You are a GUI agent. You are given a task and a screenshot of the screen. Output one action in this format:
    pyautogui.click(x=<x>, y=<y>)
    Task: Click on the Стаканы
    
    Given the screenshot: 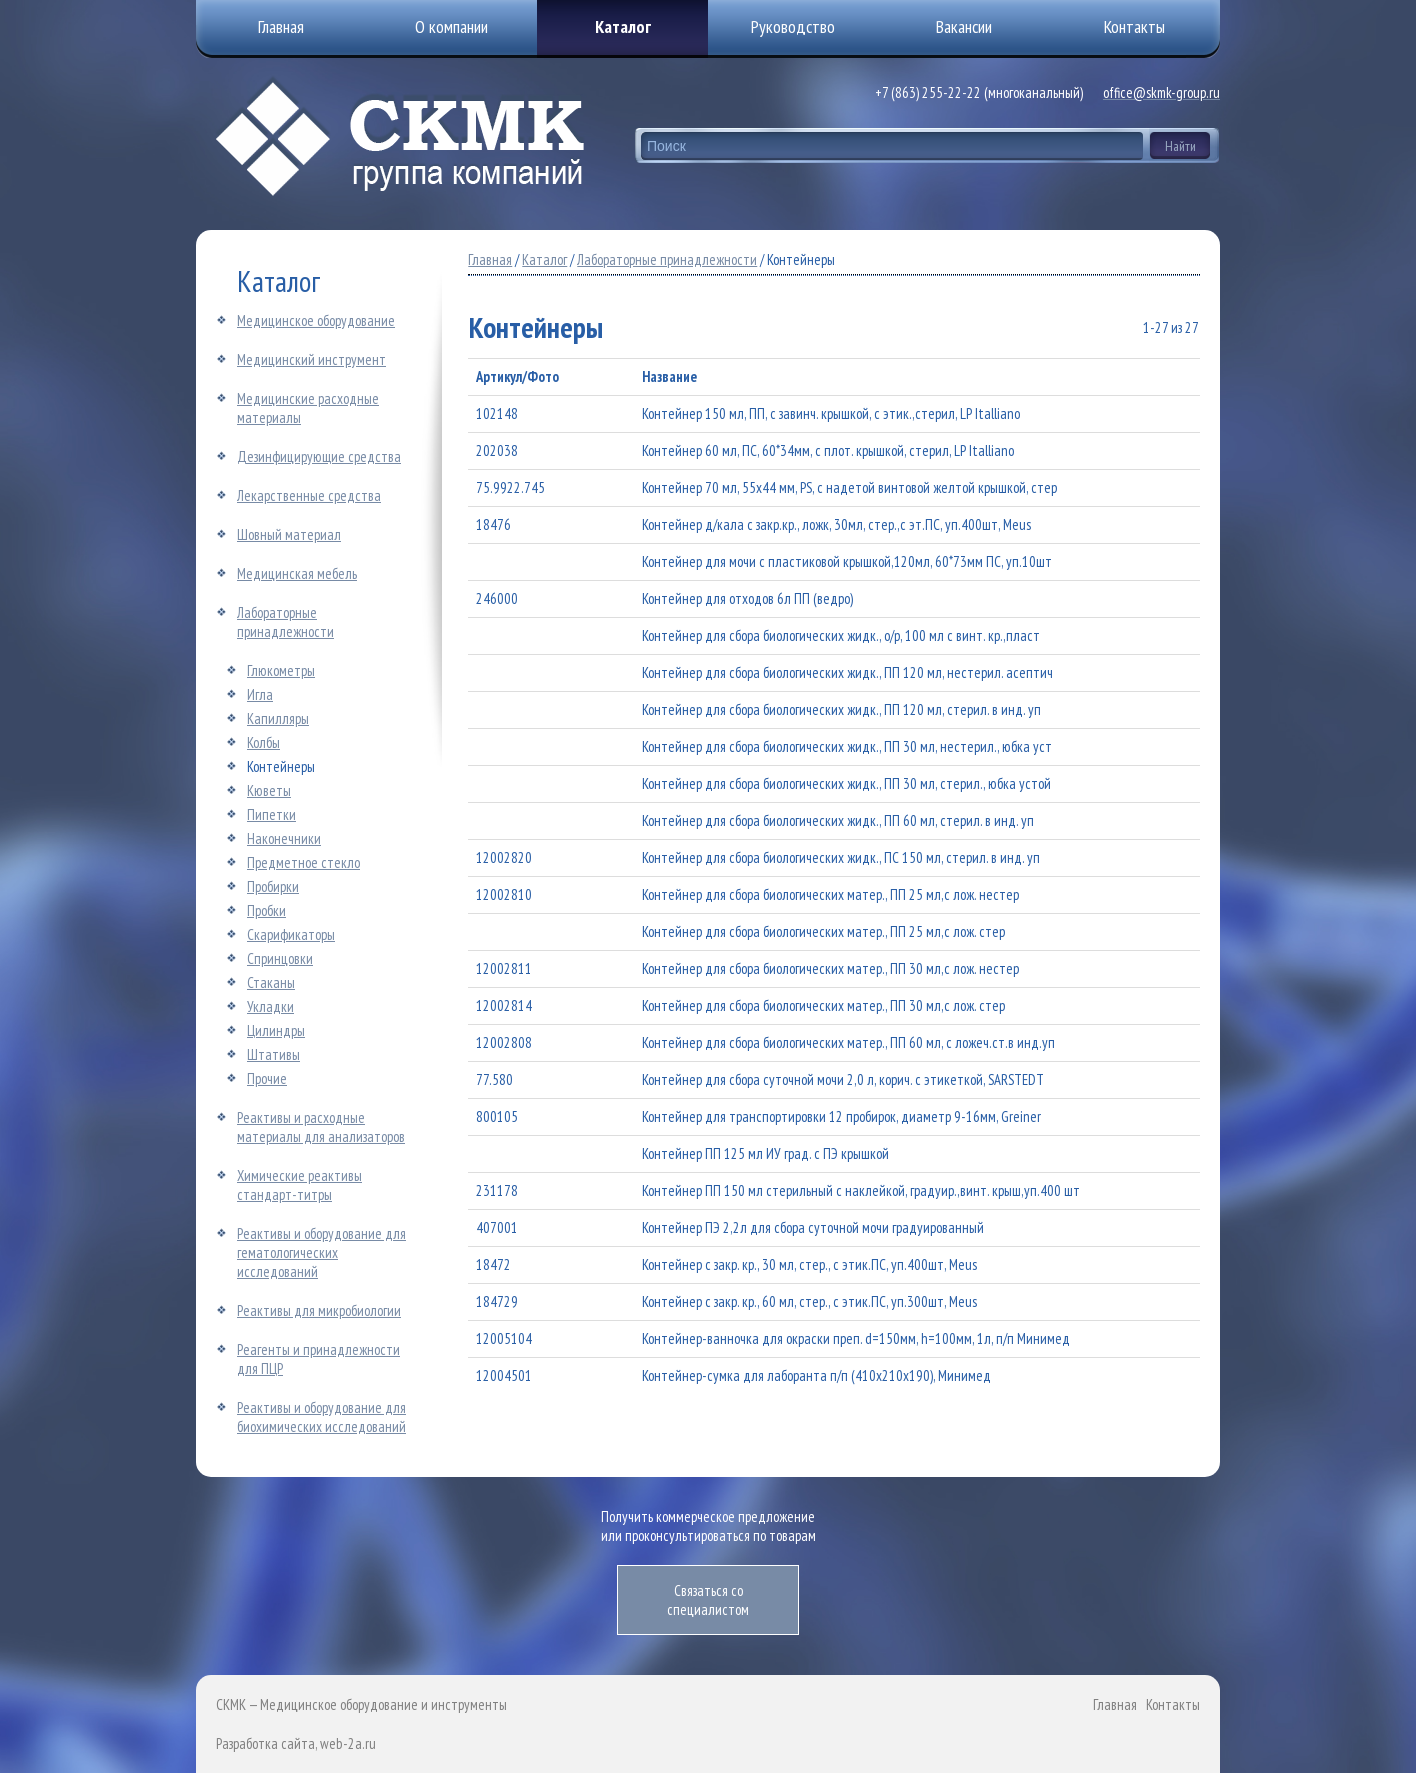 What is the action you would take?
    pyautogui.click(x=271, y=982)
    